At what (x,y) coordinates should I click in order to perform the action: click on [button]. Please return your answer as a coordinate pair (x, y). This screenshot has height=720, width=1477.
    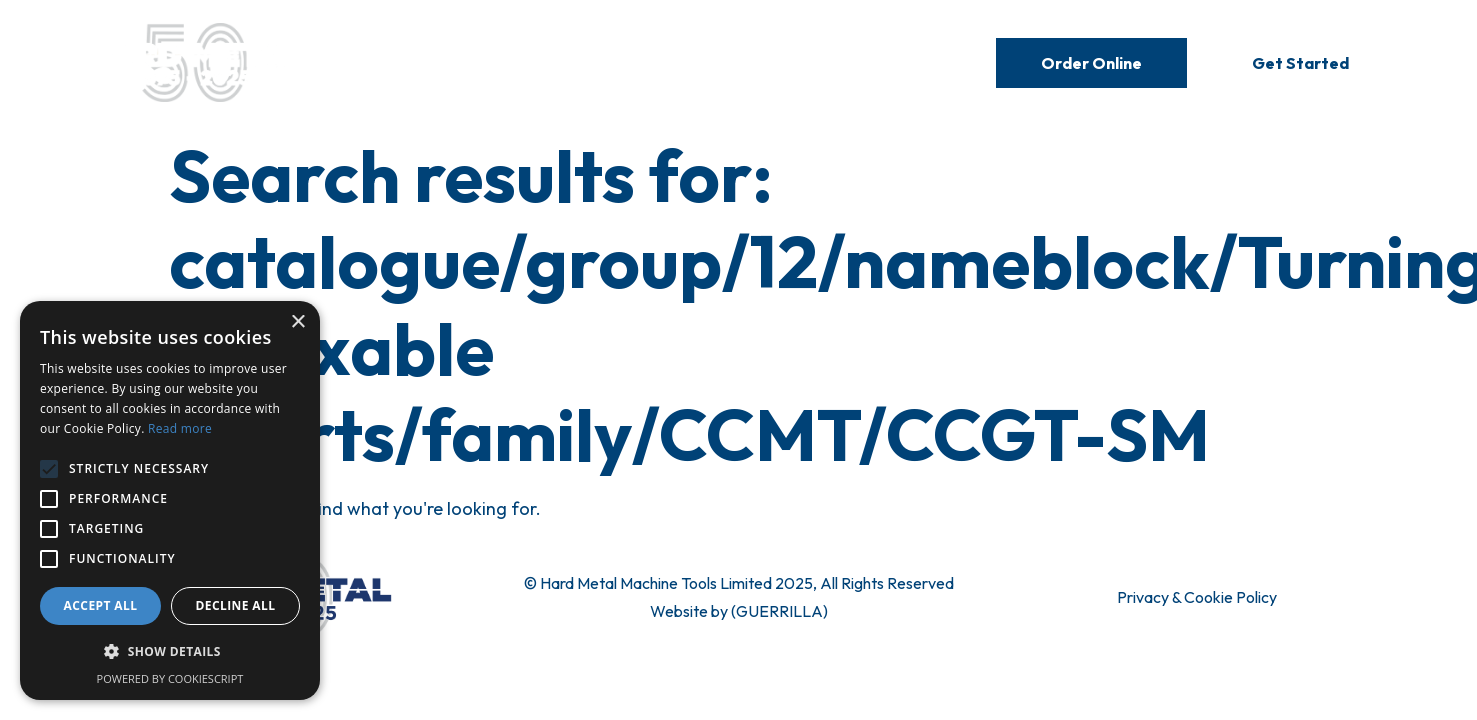
    Looking at the image, I should click on (170, 652).